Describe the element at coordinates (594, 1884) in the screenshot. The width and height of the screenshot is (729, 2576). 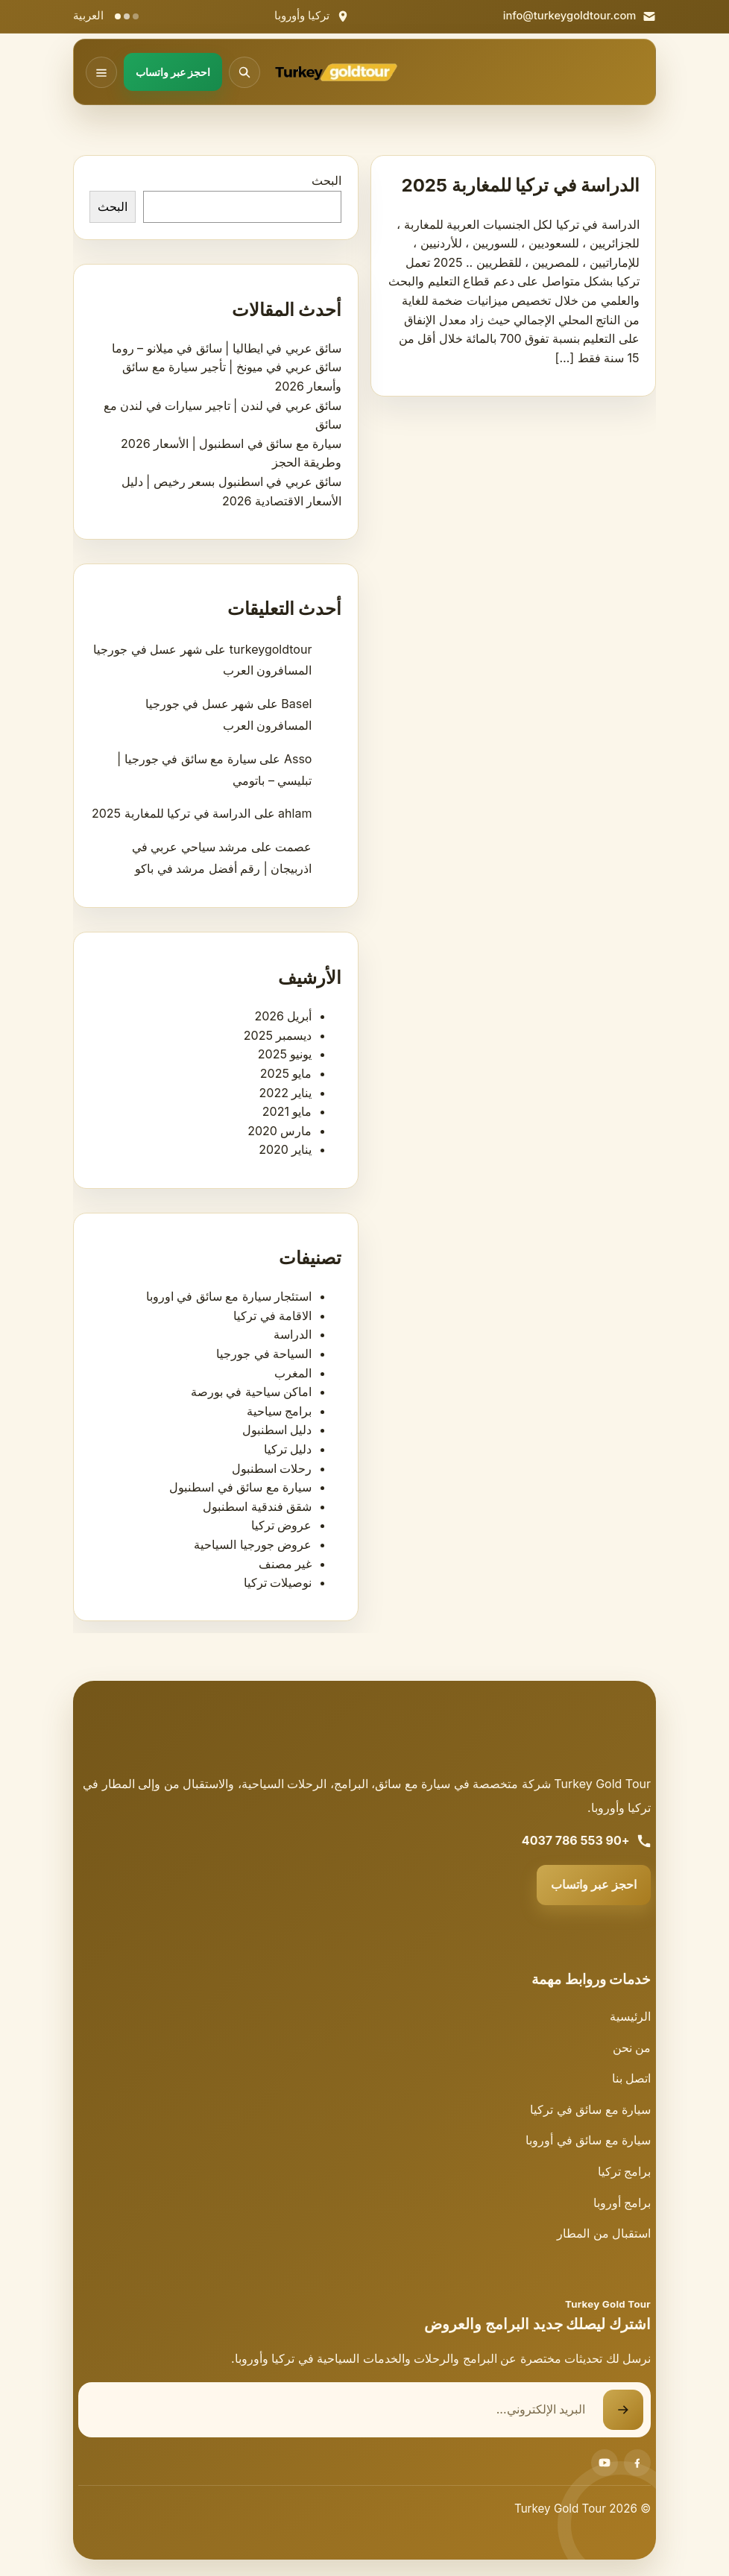
I see `احجز عبر واتساب` at that location.